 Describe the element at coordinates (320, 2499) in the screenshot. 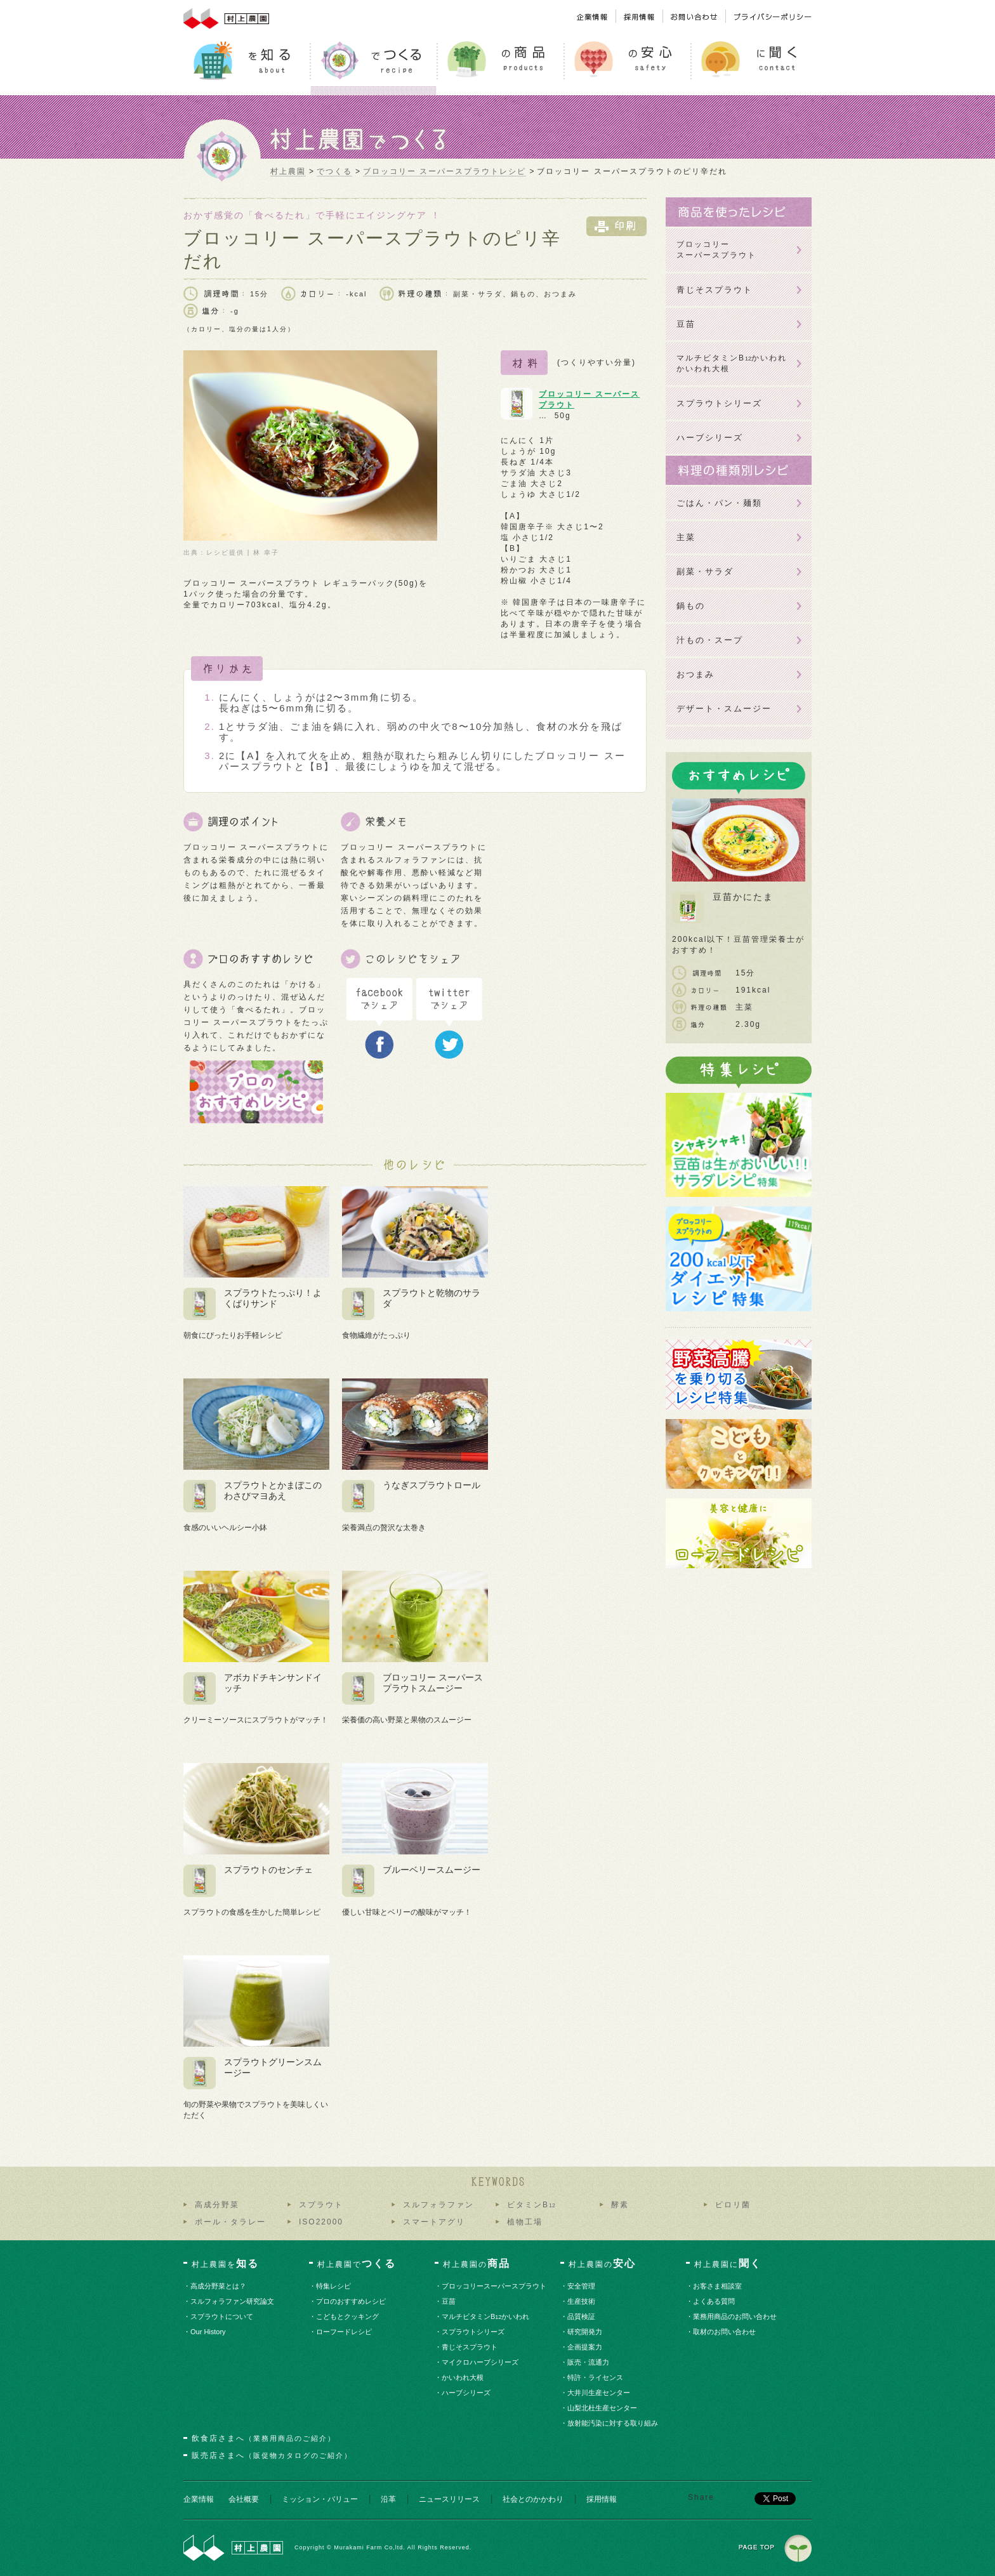

I see `ミッション・バリュー` at that location.